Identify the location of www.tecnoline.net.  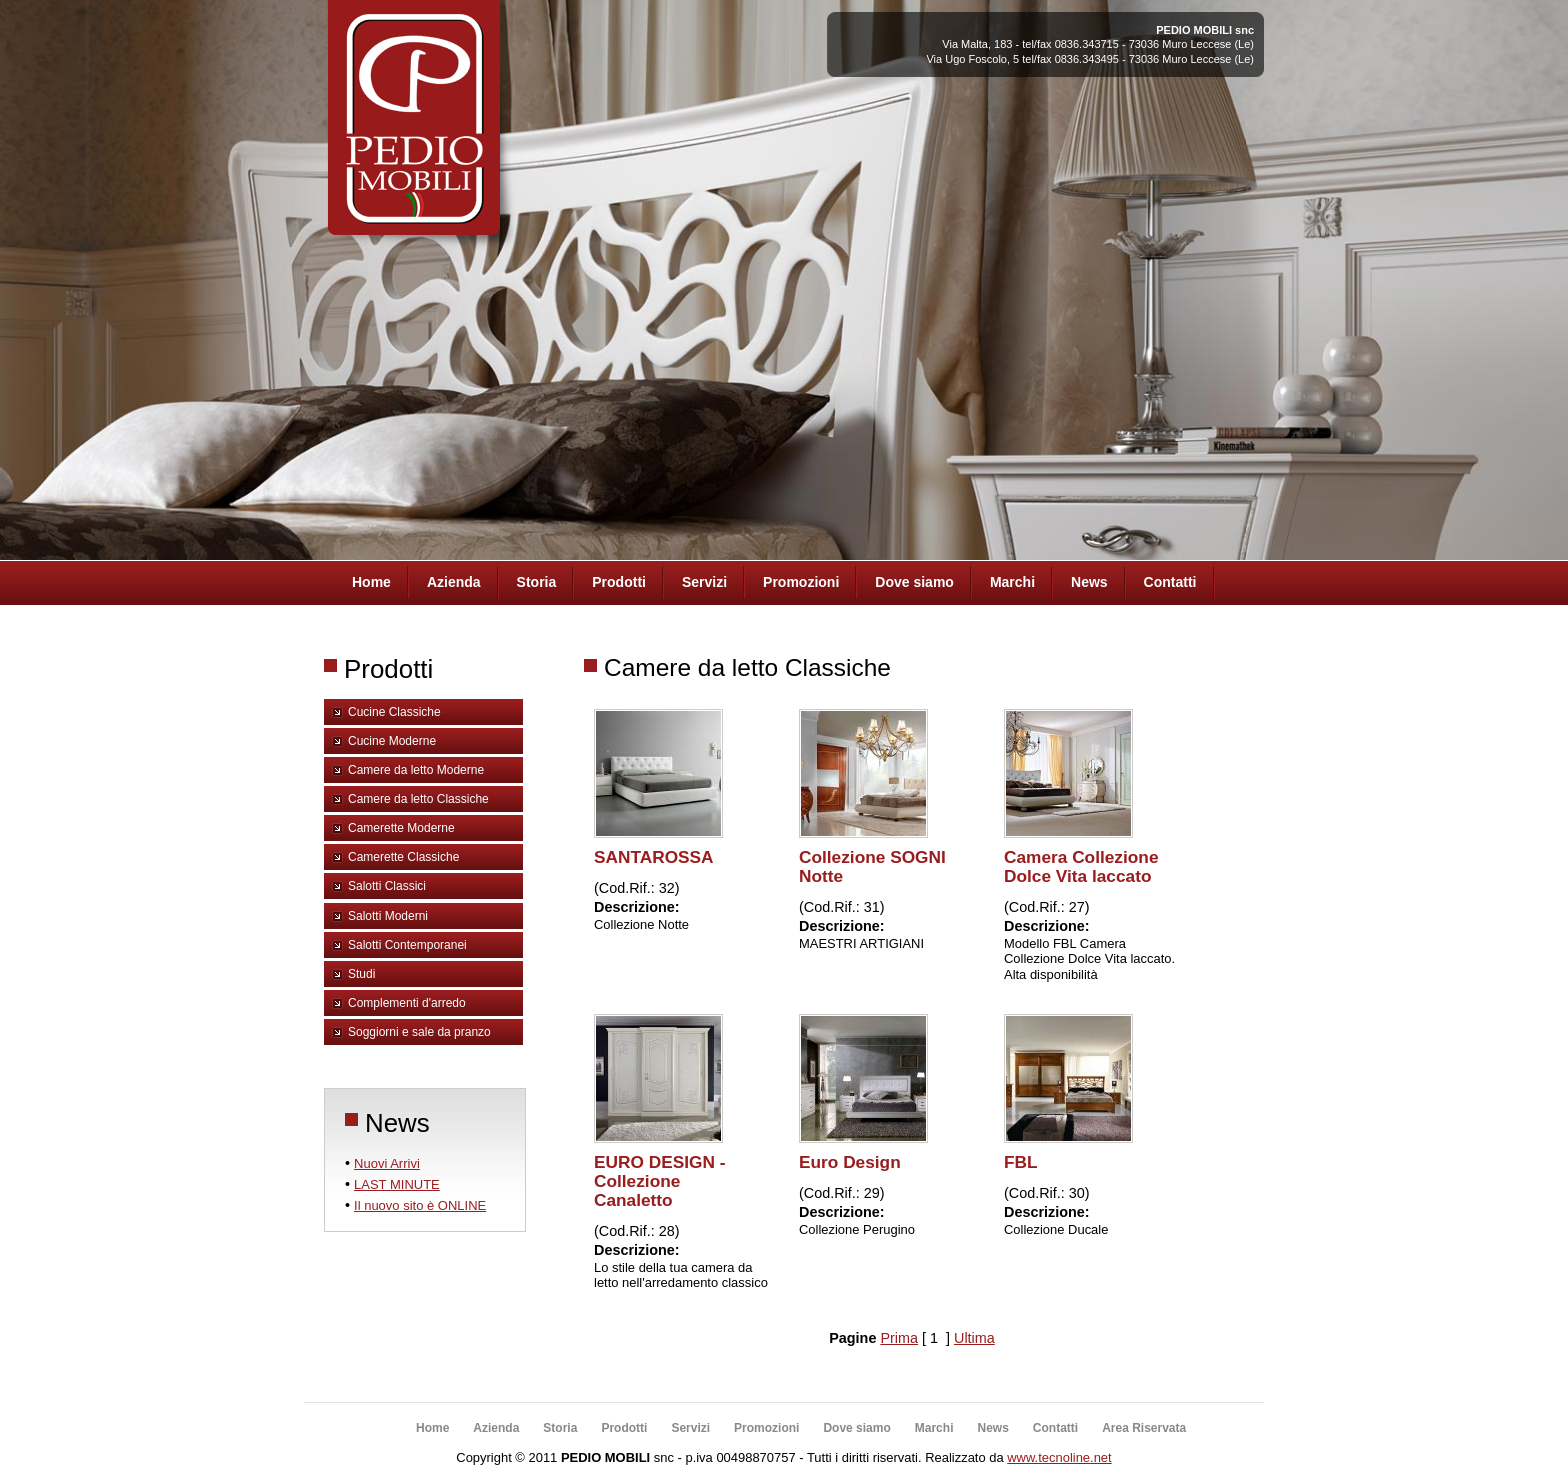
(1059, 1457).